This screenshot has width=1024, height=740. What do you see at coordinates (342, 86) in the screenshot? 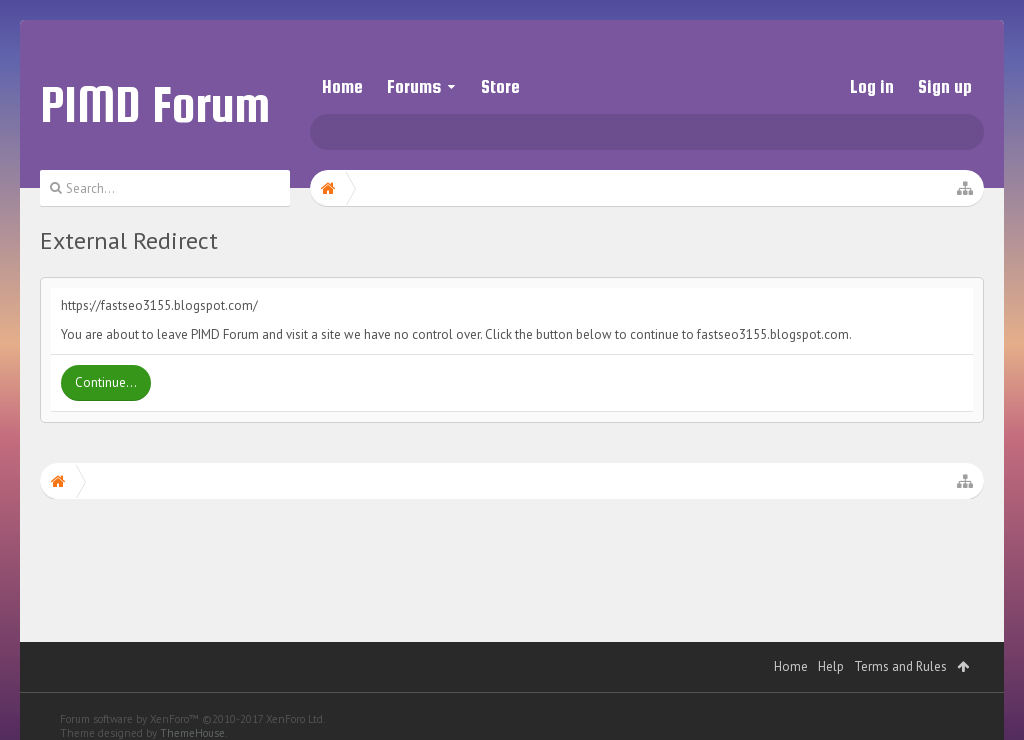
I see `Home` at bounding box center [342, 86].